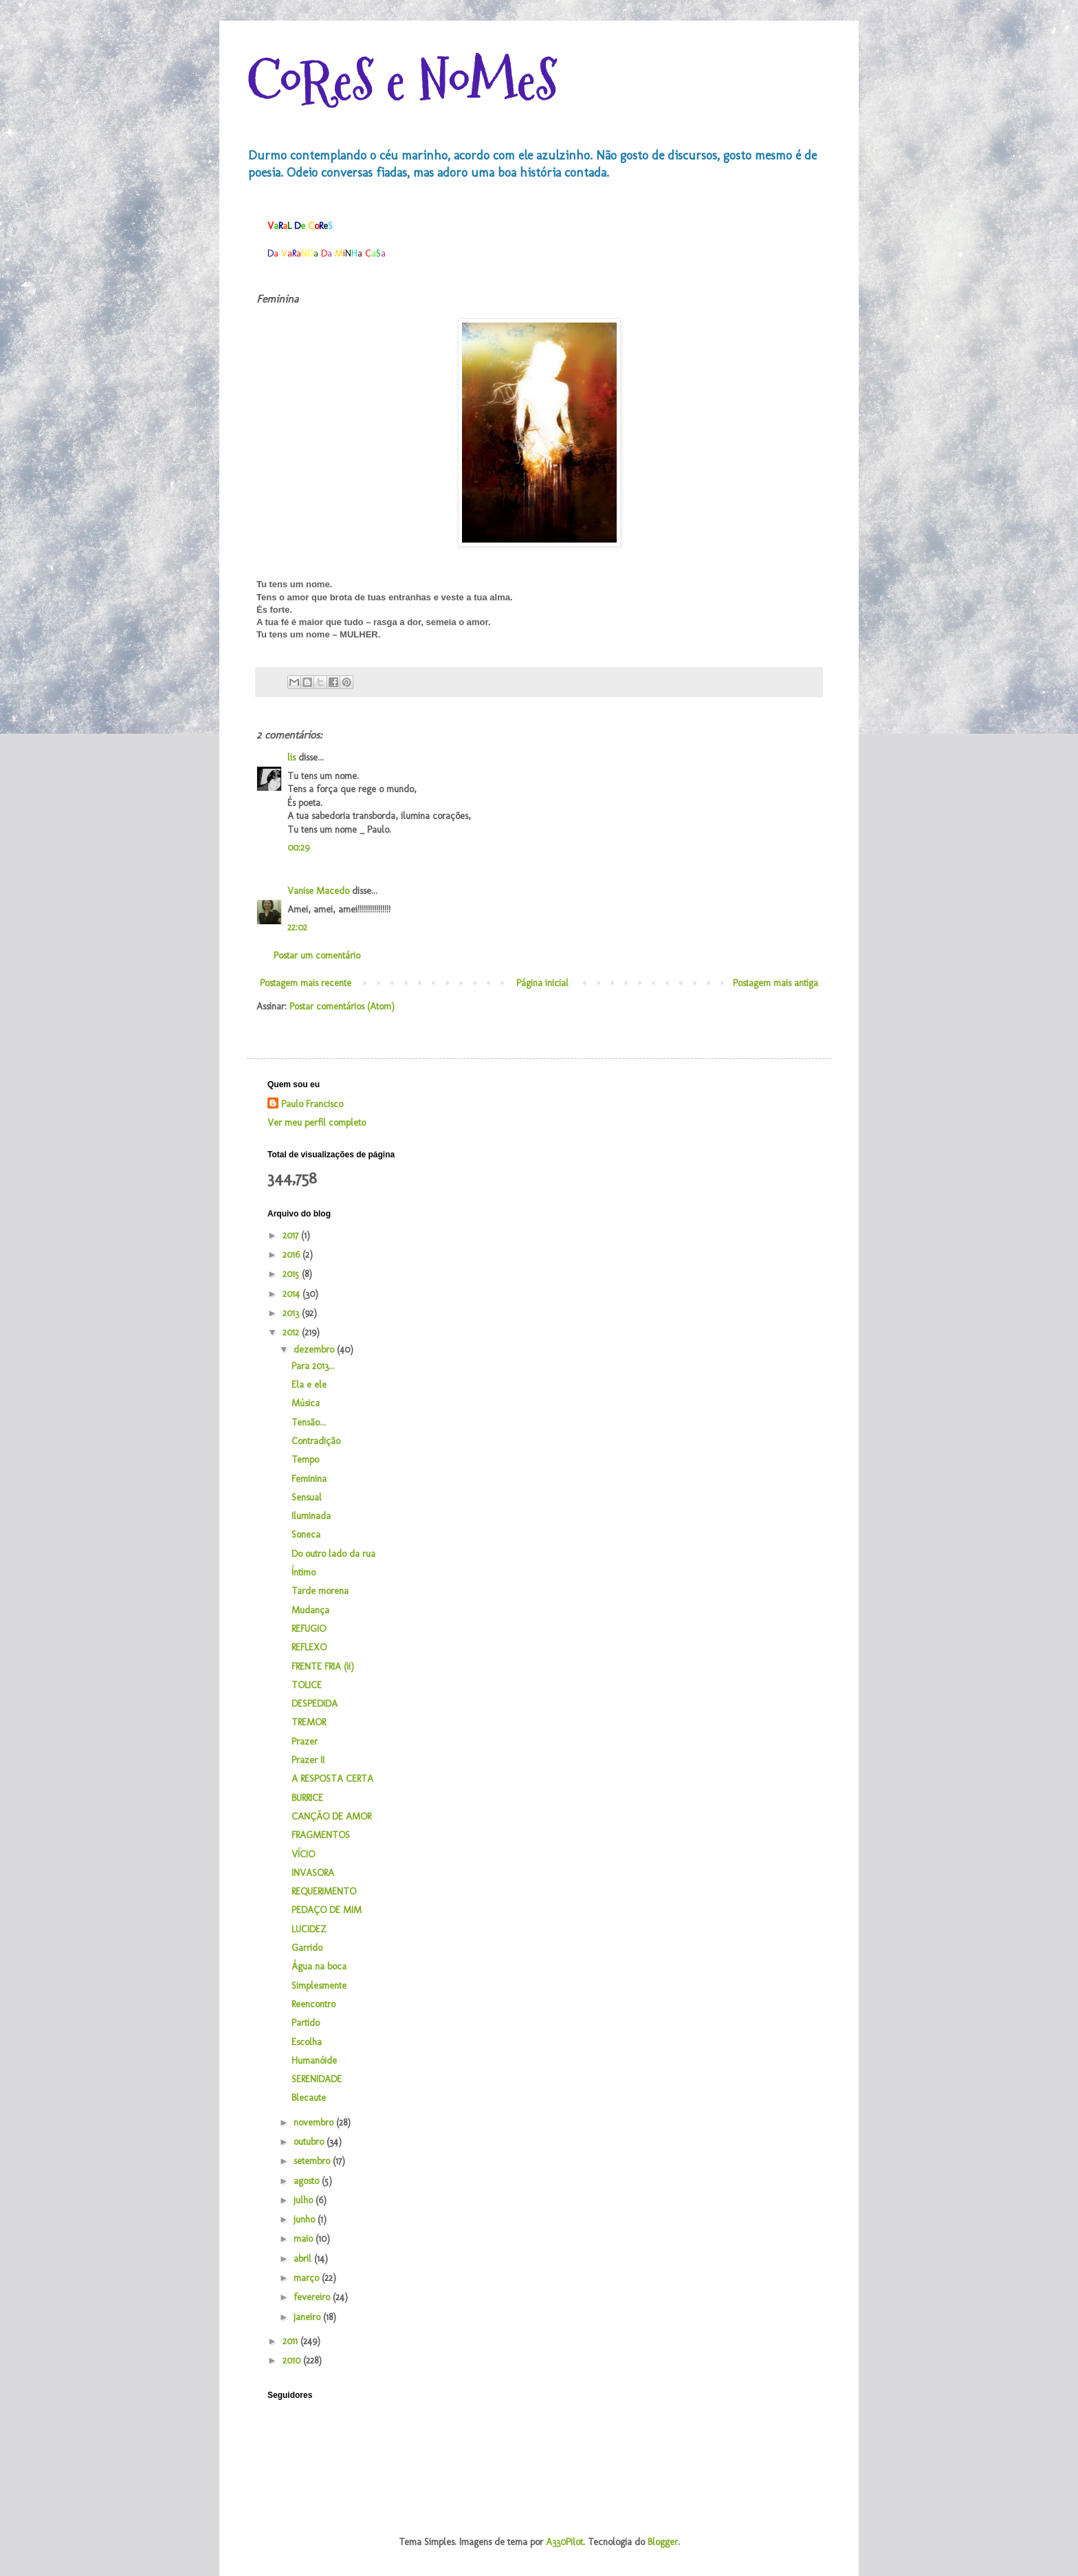 The width and height of the screenshot is (1078, 2576). I want to click on fevereiro, so click(313, 2297).